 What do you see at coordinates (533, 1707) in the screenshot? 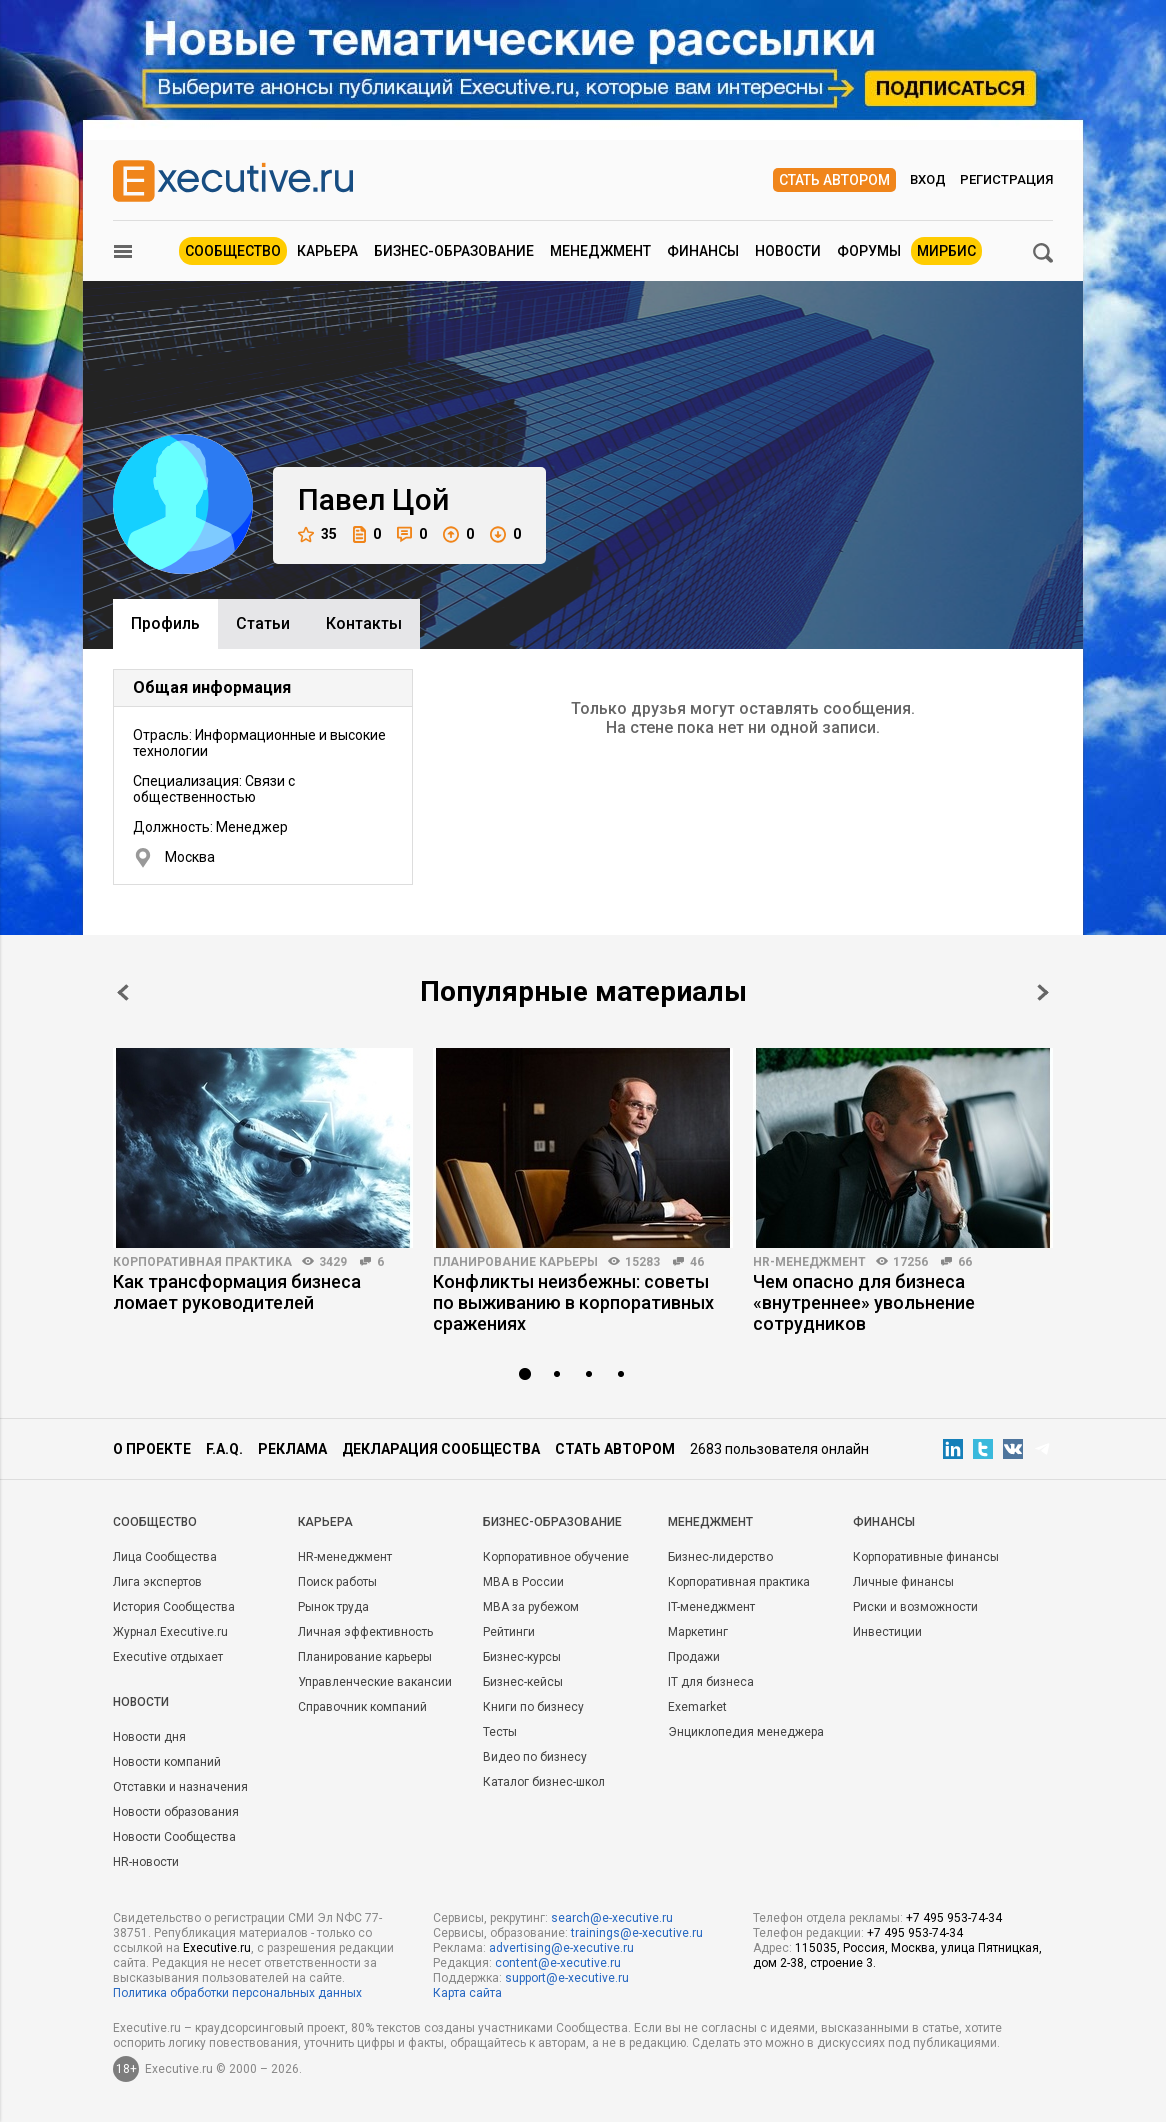
I see `Книги по бизнесу` at bounding box center [533, 1707].